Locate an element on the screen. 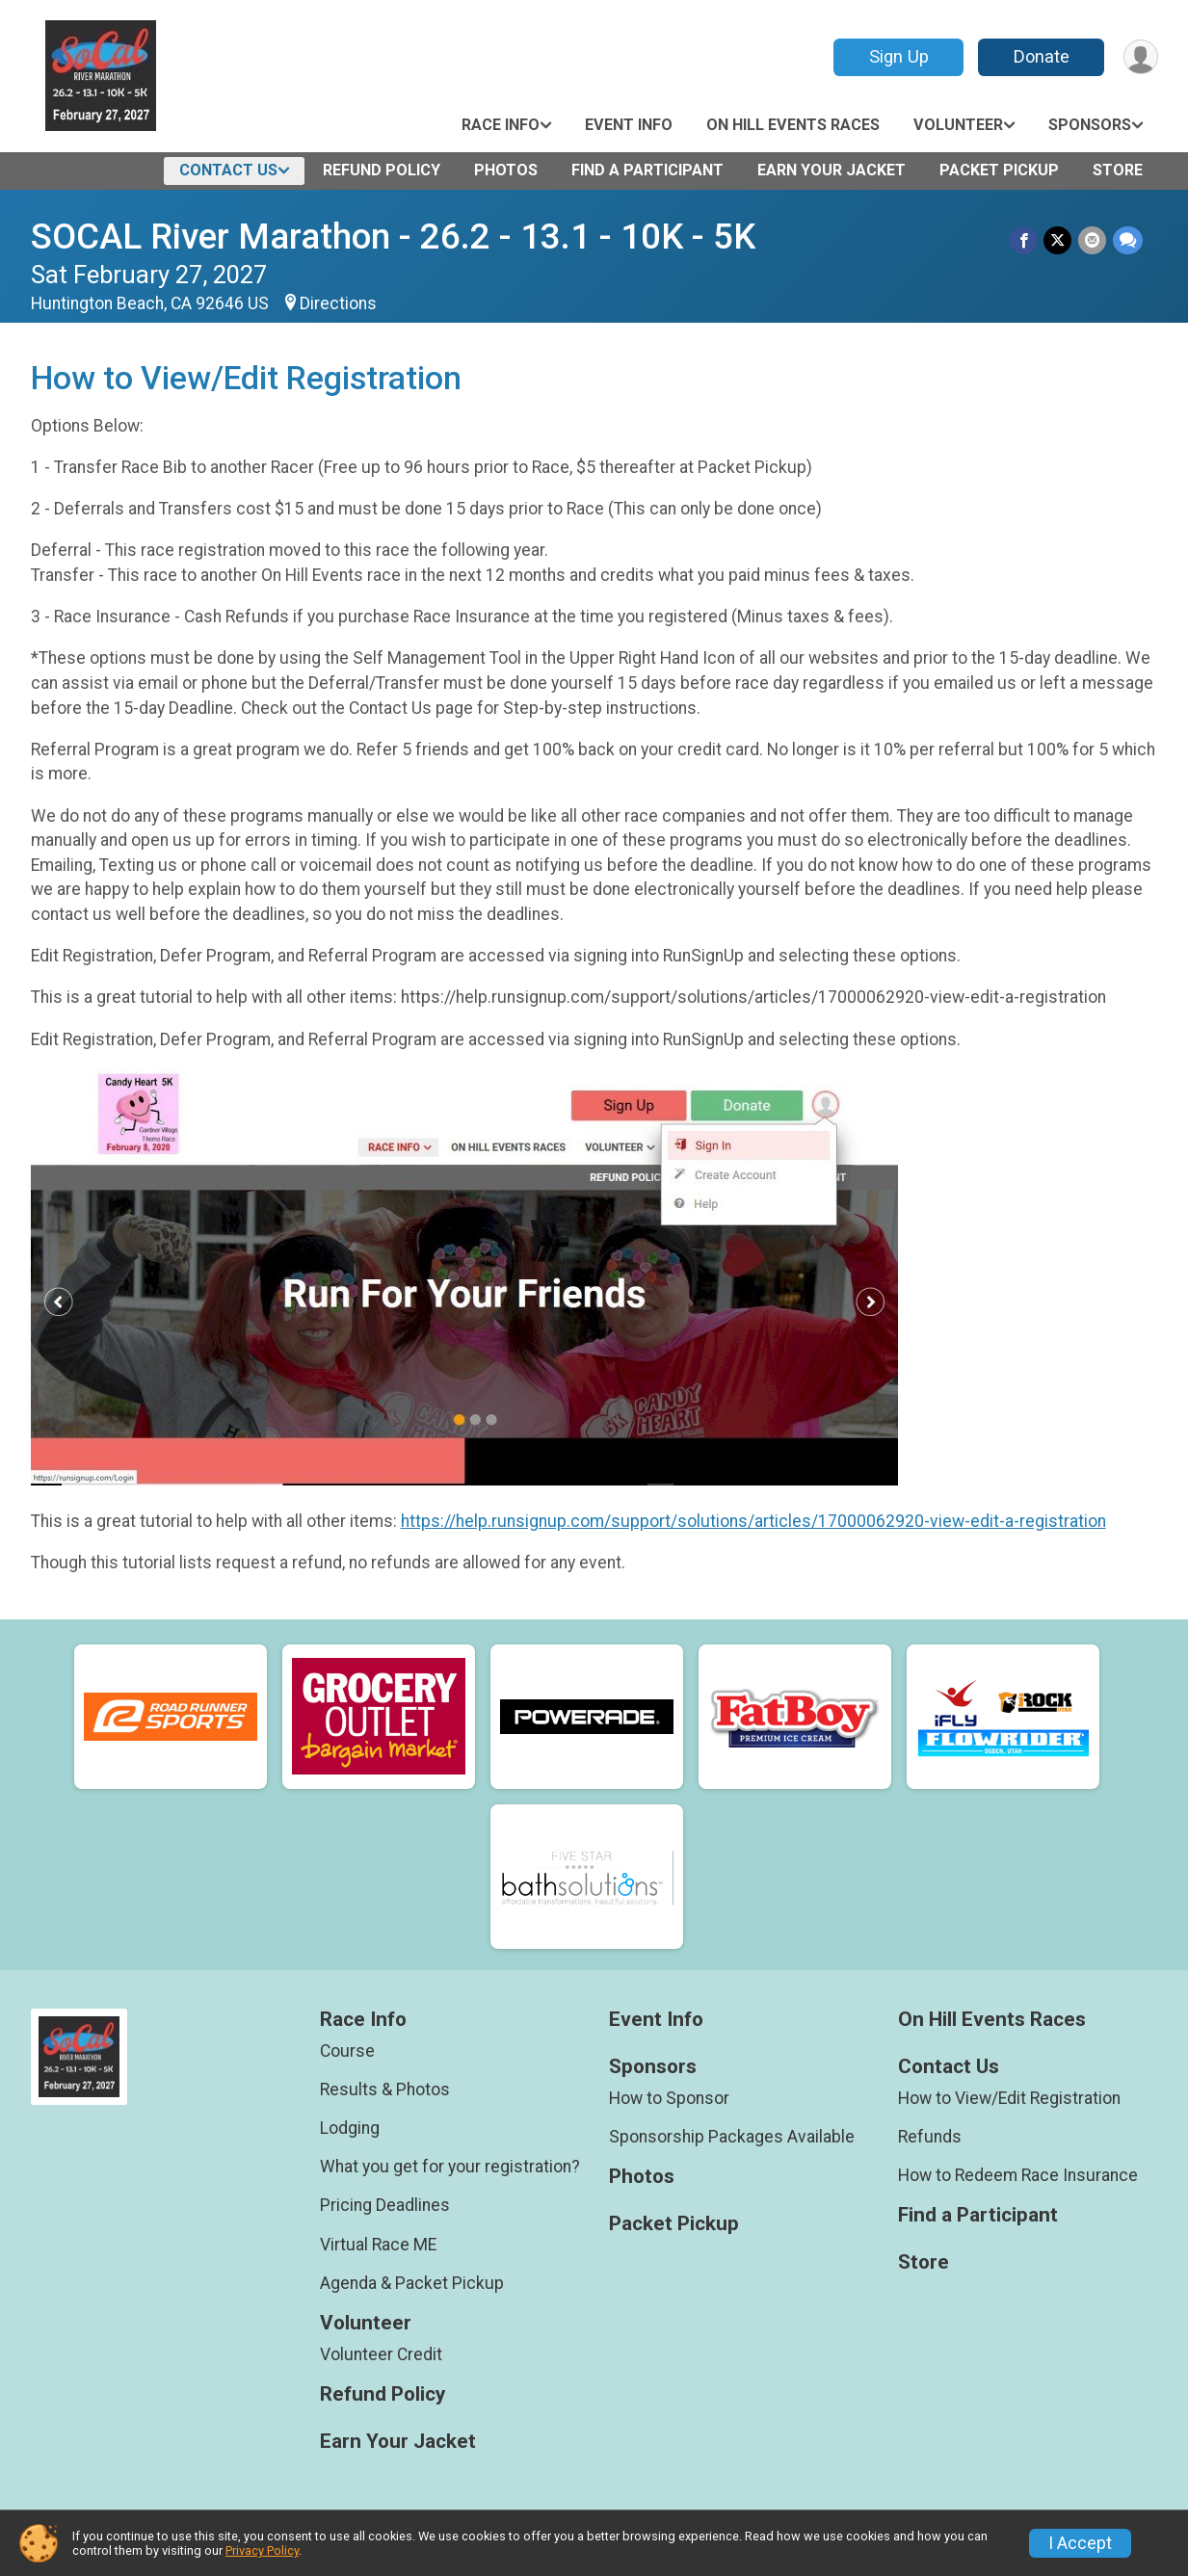 The image size is (1188, 2576). On Hill Events Races is located at coordinates (793, 125).